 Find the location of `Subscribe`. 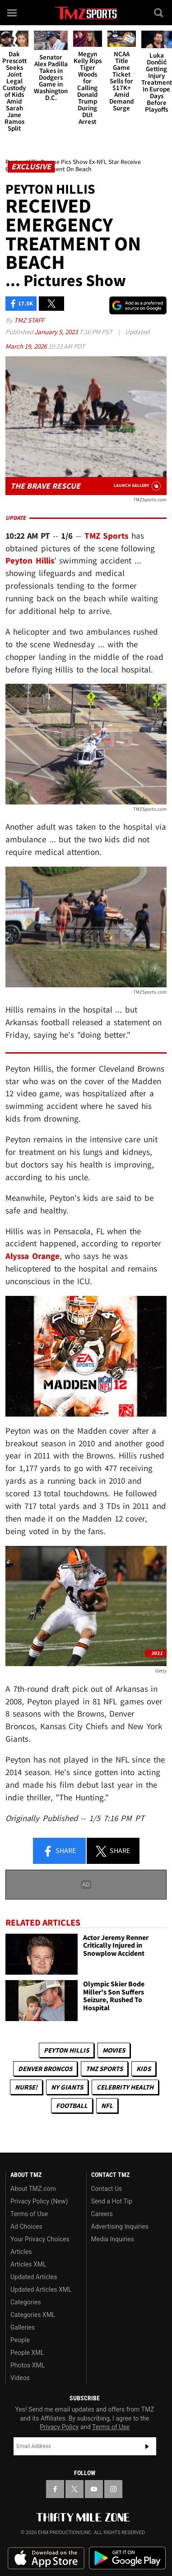

Subscribe is located at coordinates (147, 2446).